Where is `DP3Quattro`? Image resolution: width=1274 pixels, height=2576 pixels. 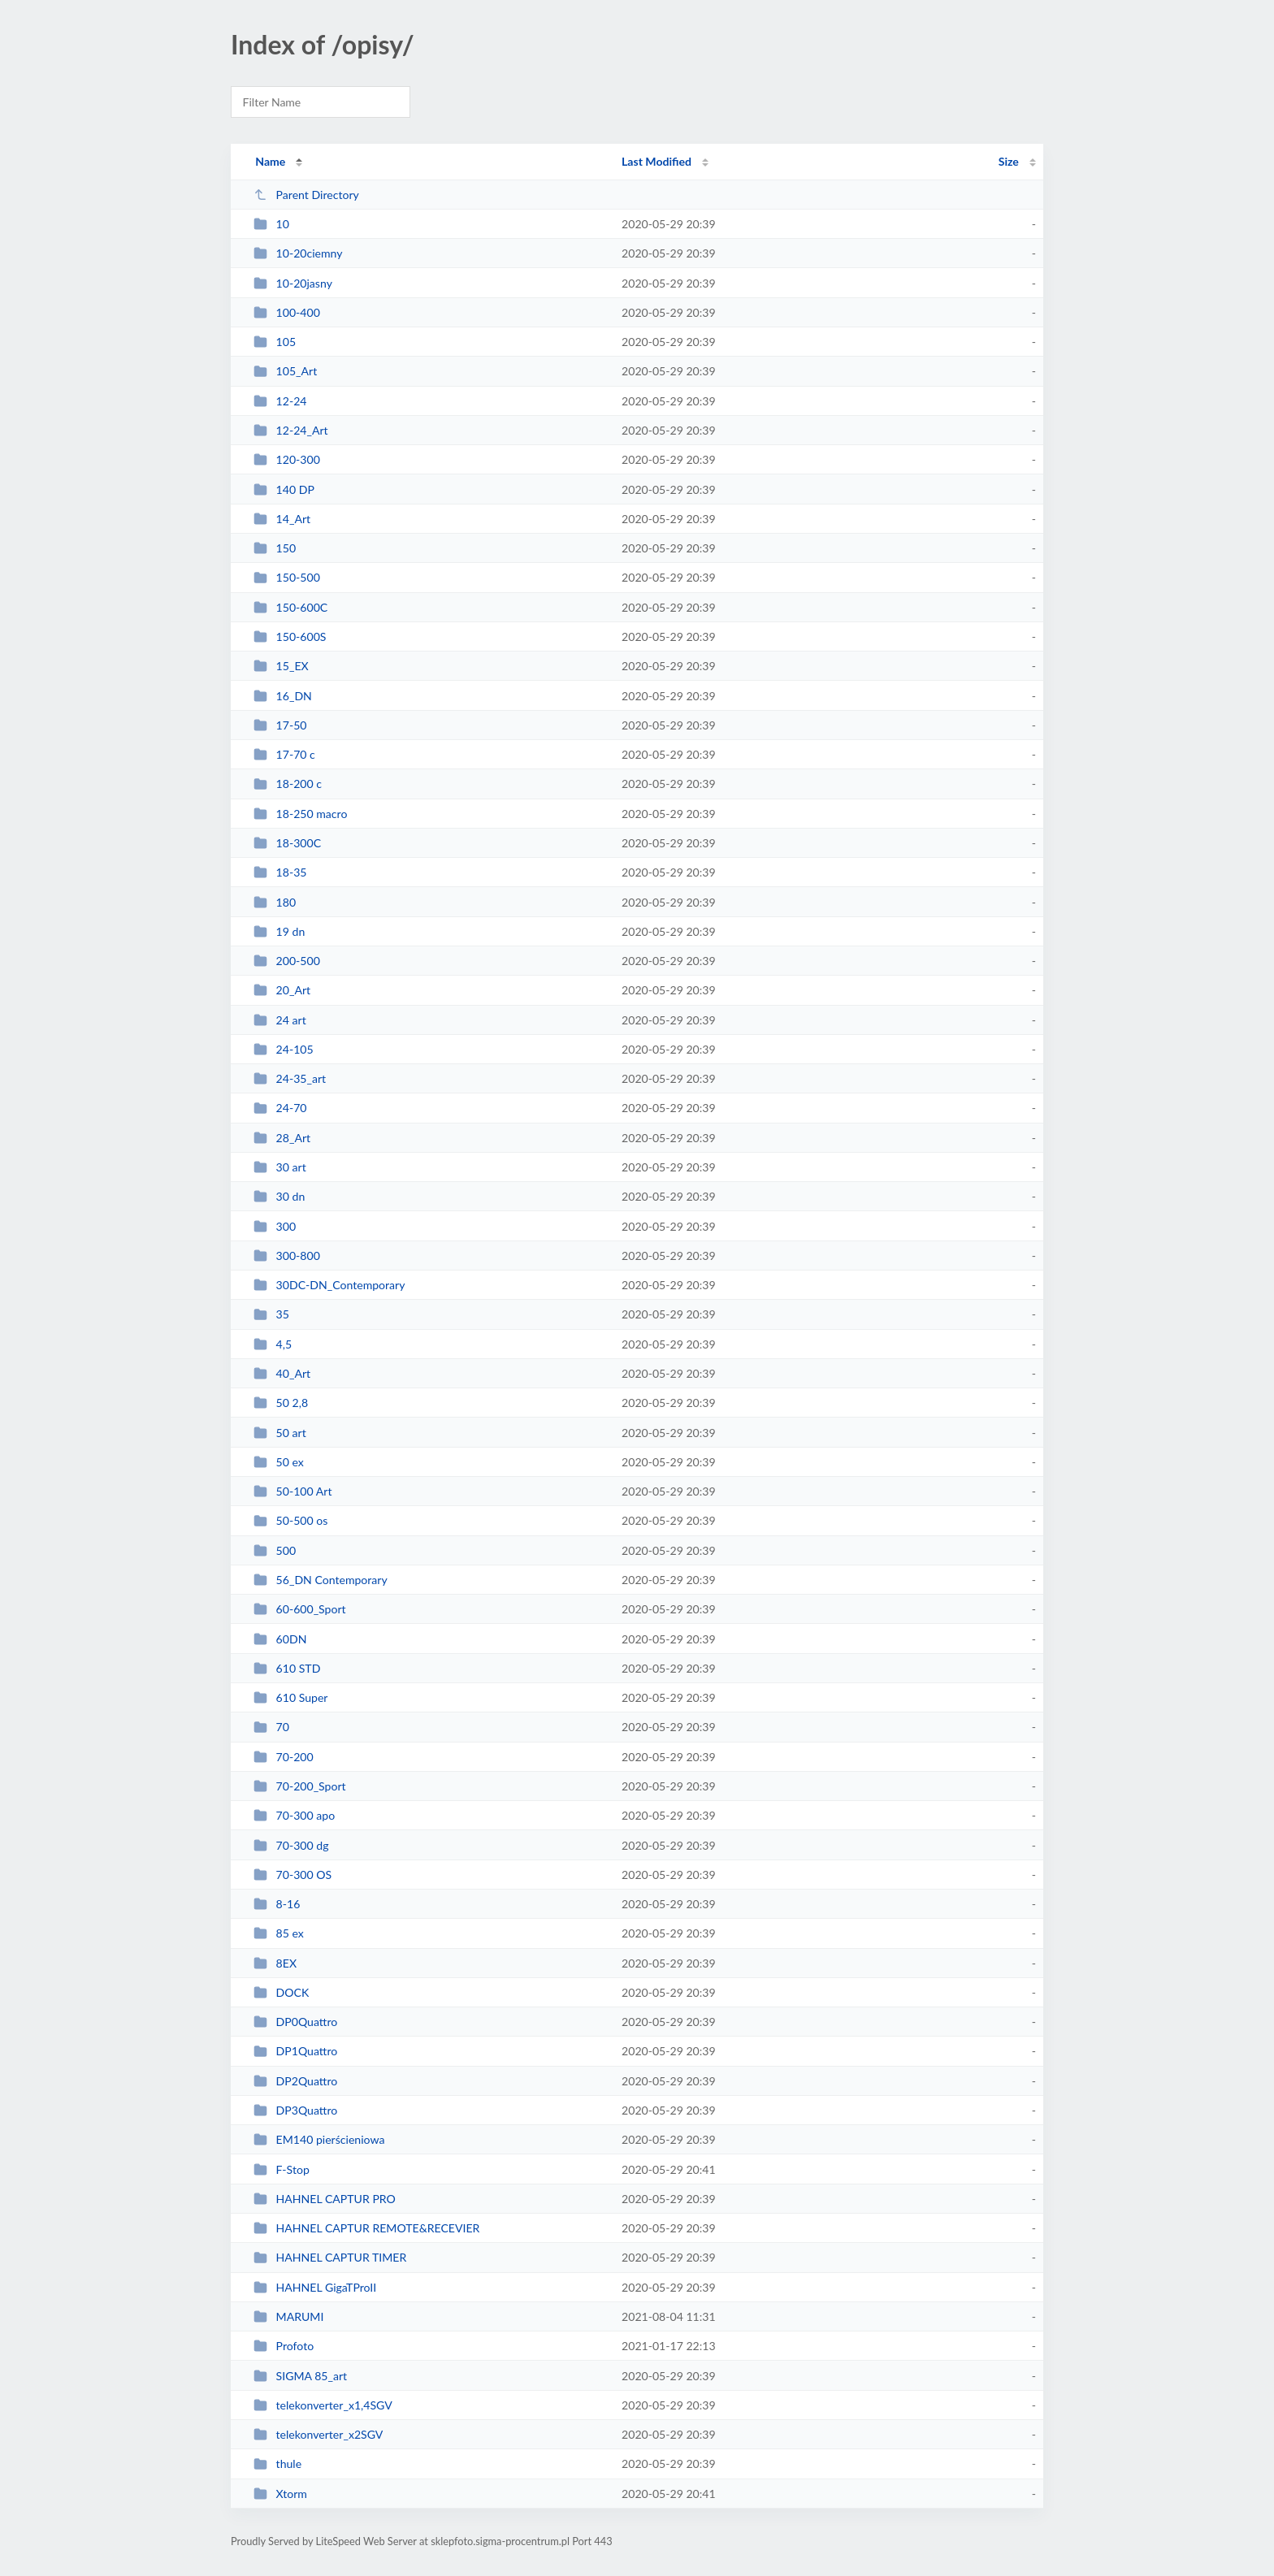
DP3Quattro is located at coordinates (295, 2110).